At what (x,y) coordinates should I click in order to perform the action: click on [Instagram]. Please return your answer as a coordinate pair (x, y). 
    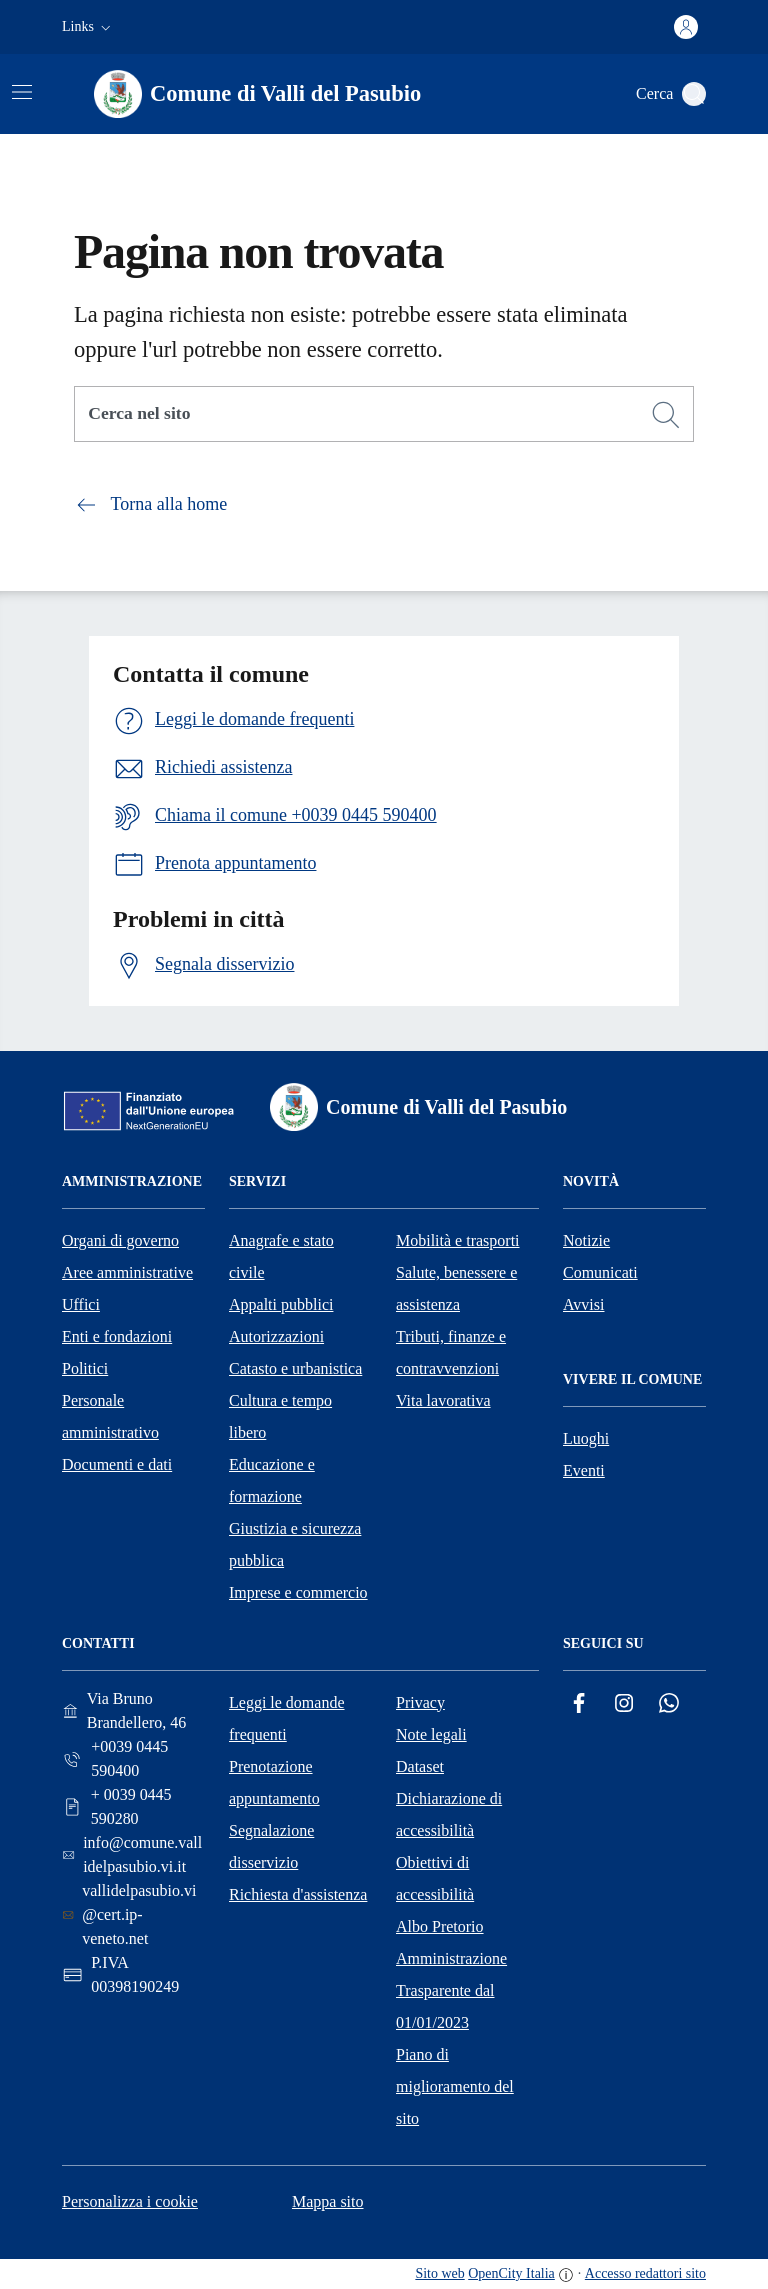
    Looking at the image, I should click on (624, 1703).